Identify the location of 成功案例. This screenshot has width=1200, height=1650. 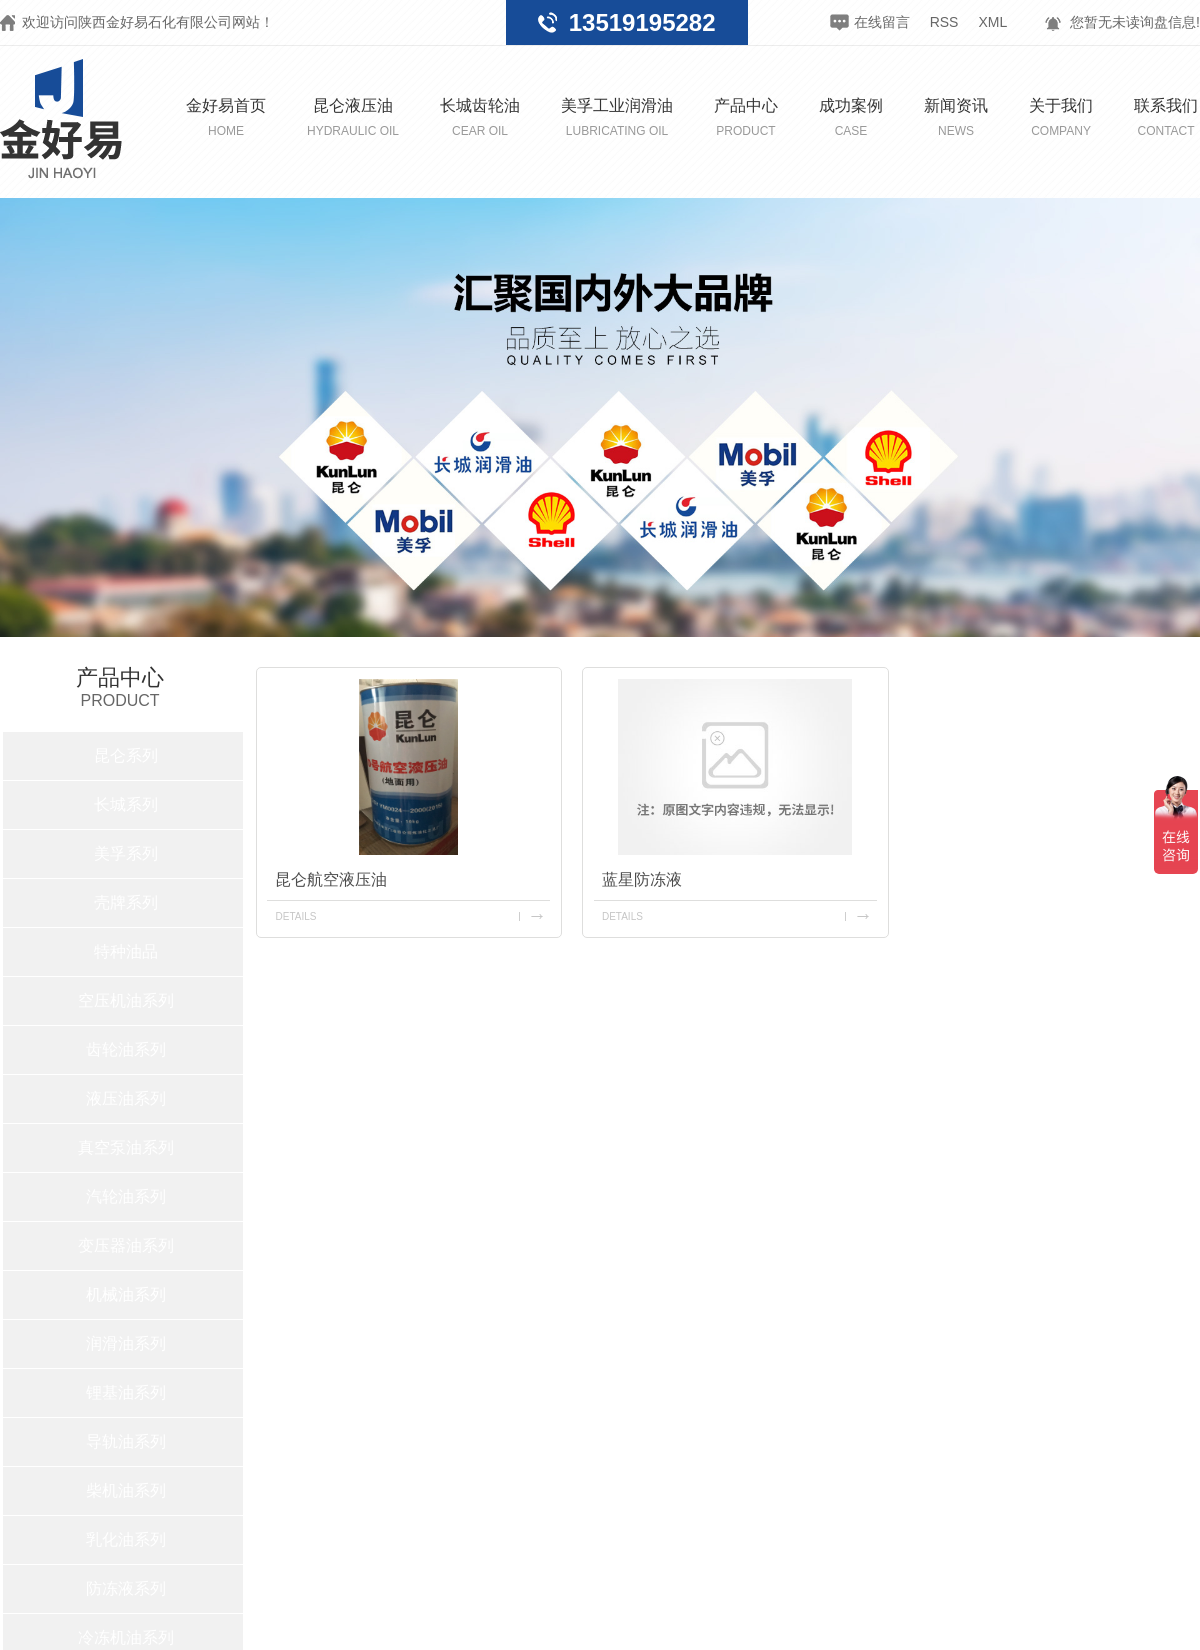
(851, 117).